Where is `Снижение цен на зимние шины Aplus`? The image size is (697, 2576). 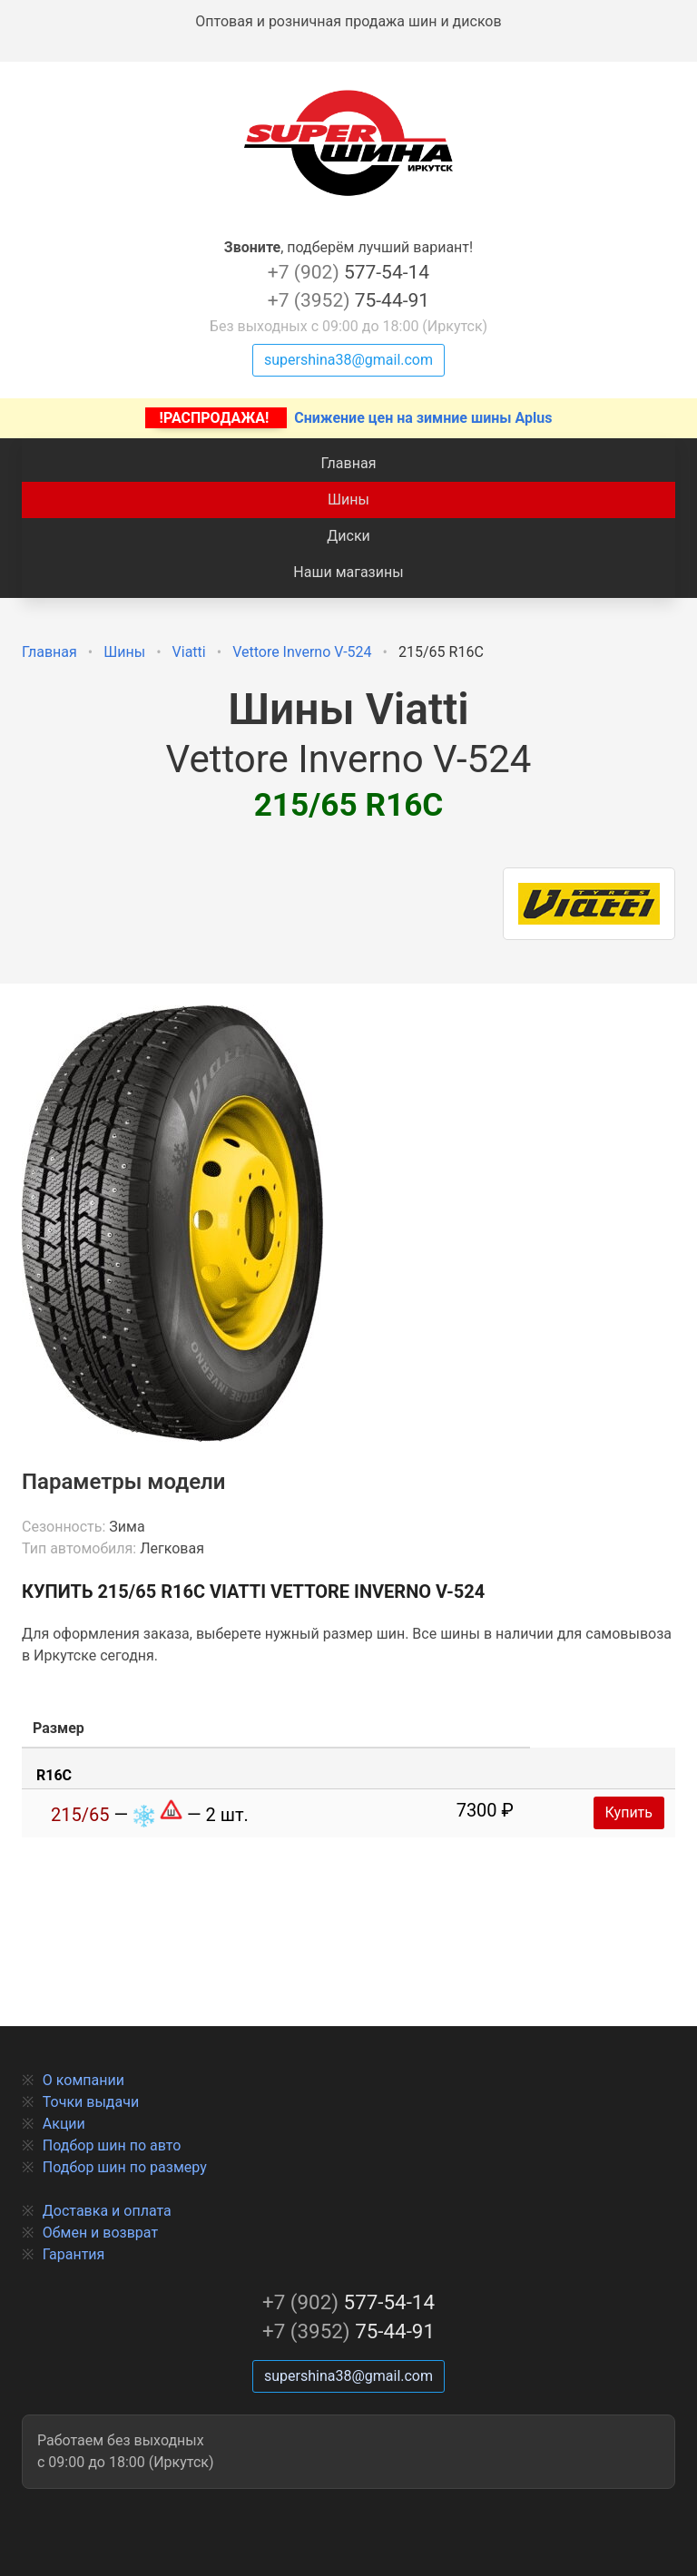
Снижение цен на зимние шины Aplus is located at coordinates (349, 417).